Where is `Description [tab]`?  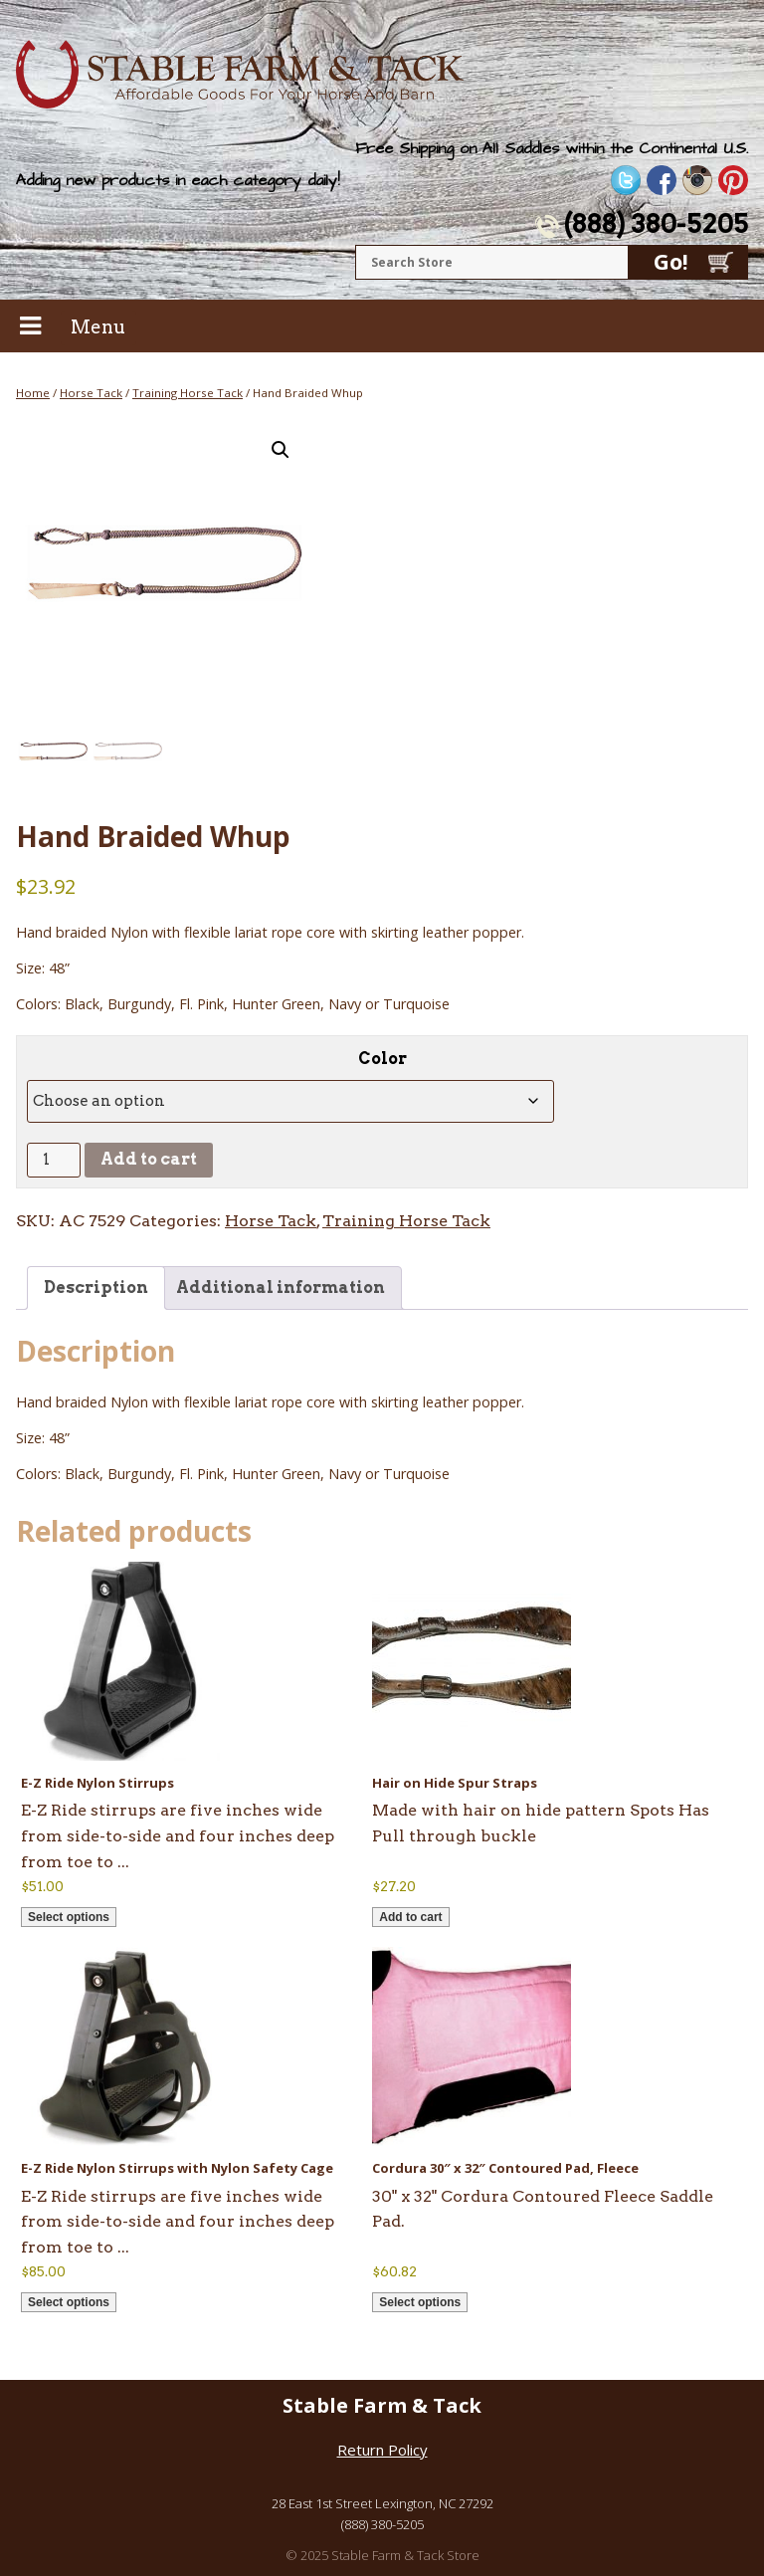
Description [tab] is located at coordinates (96, 1287).